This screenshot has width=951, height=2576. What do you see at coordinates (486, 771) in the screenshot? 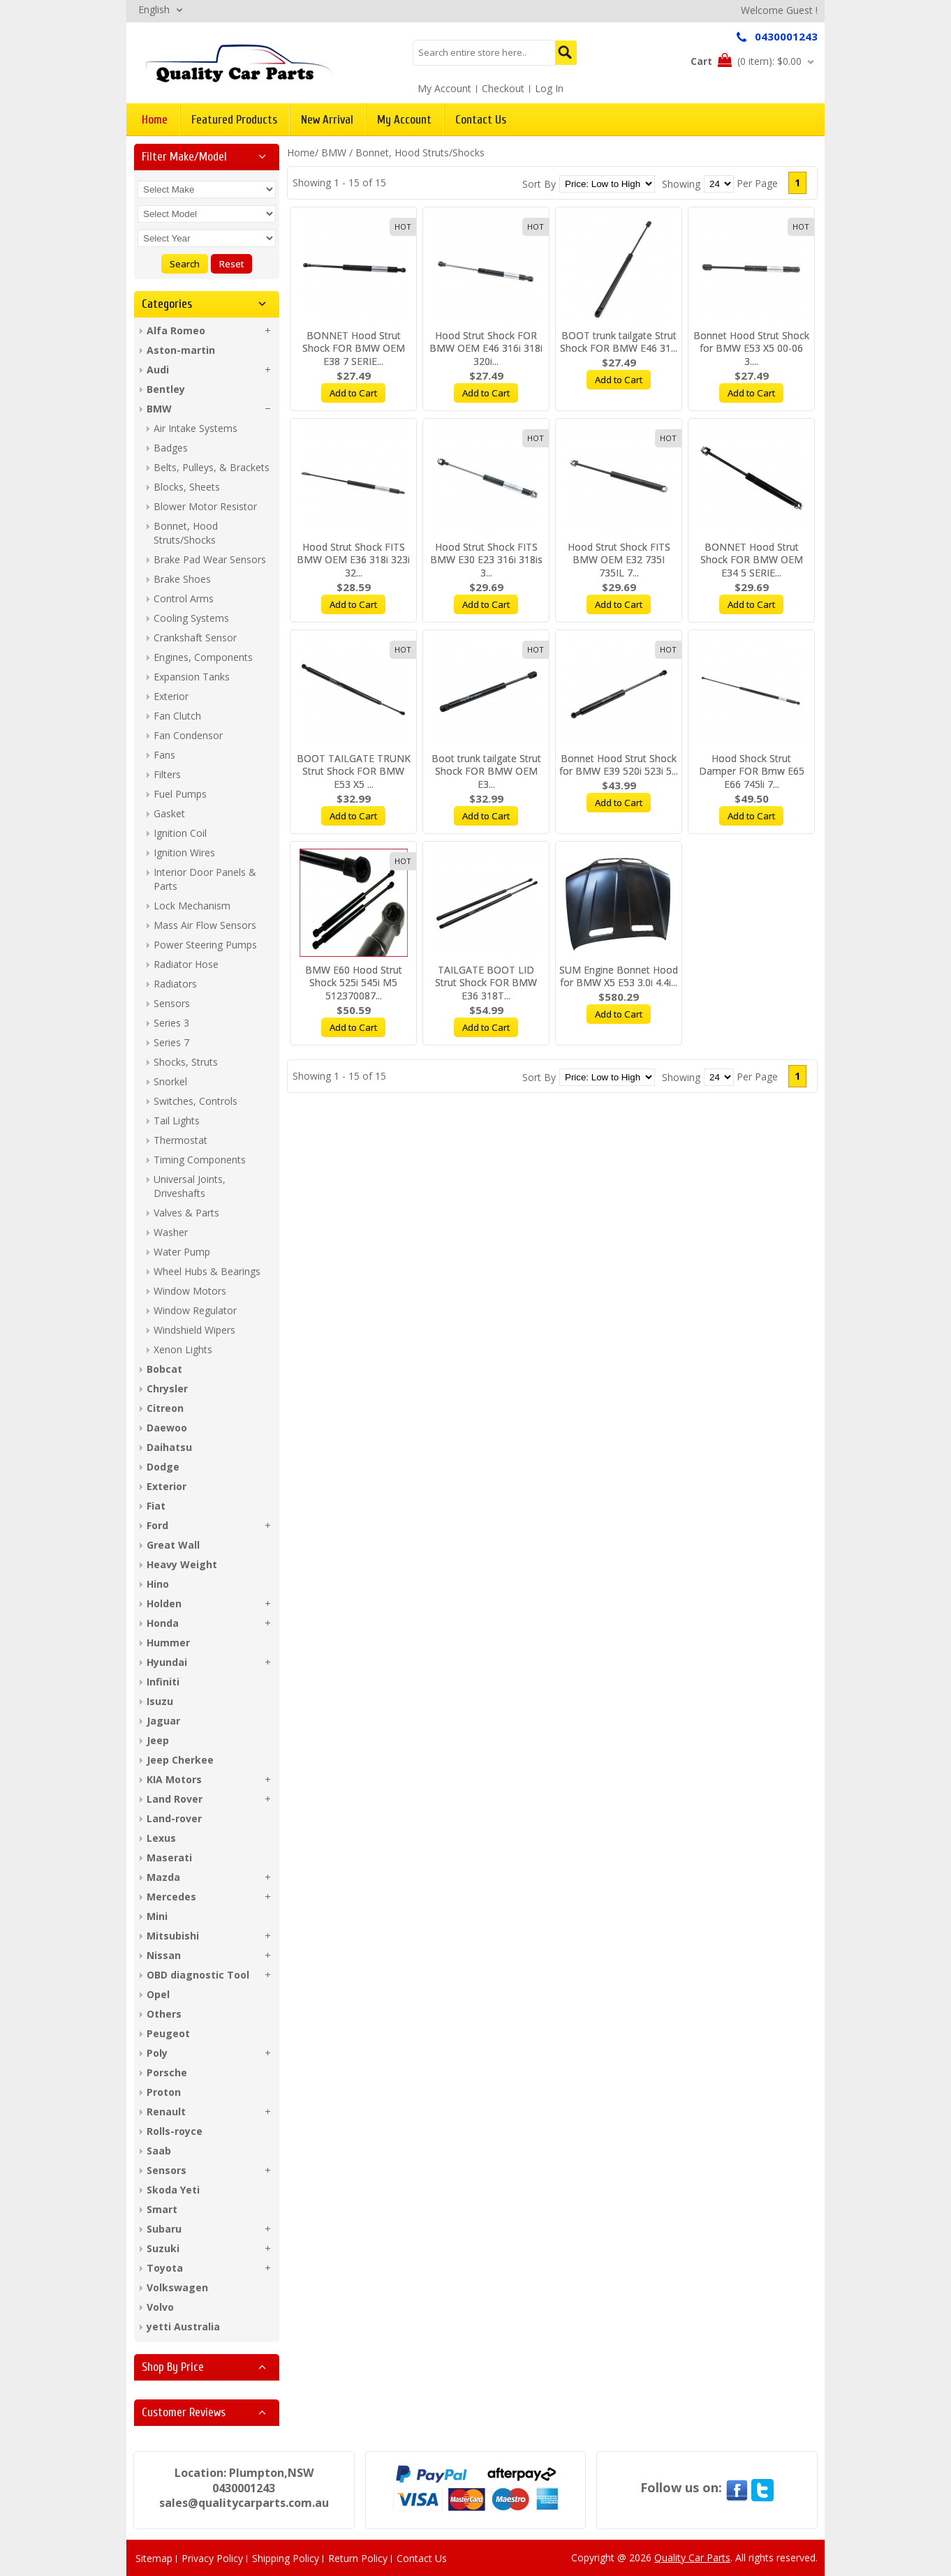
I see `Boot trunk tailgate Strut Shock FOR BMW OEM E3...` at bounding box center [486, 771].